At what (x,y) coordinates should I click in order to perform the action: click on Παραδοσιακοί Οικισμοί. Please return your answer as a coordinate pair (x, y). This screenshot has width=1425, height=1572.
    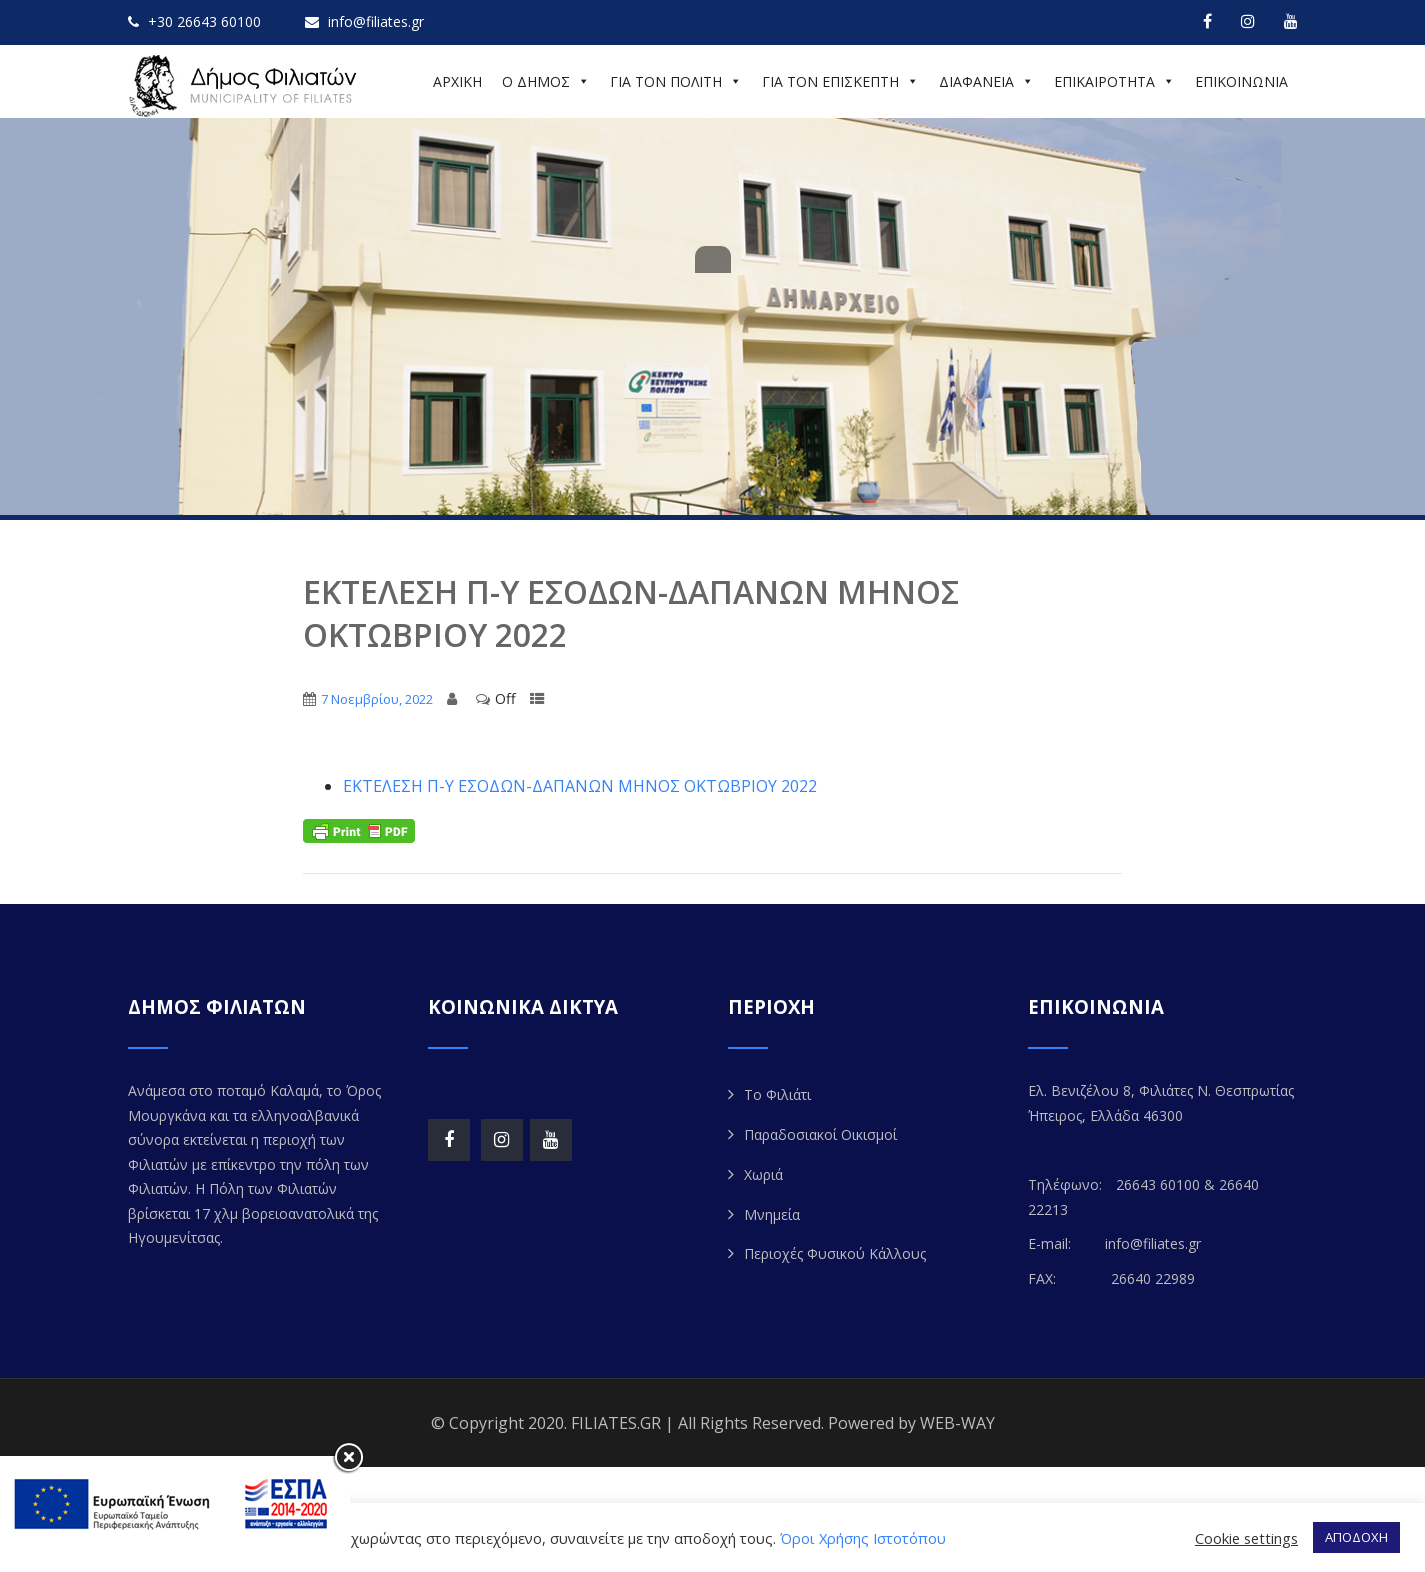
    Looking at the image, I should click on (820, 1134).